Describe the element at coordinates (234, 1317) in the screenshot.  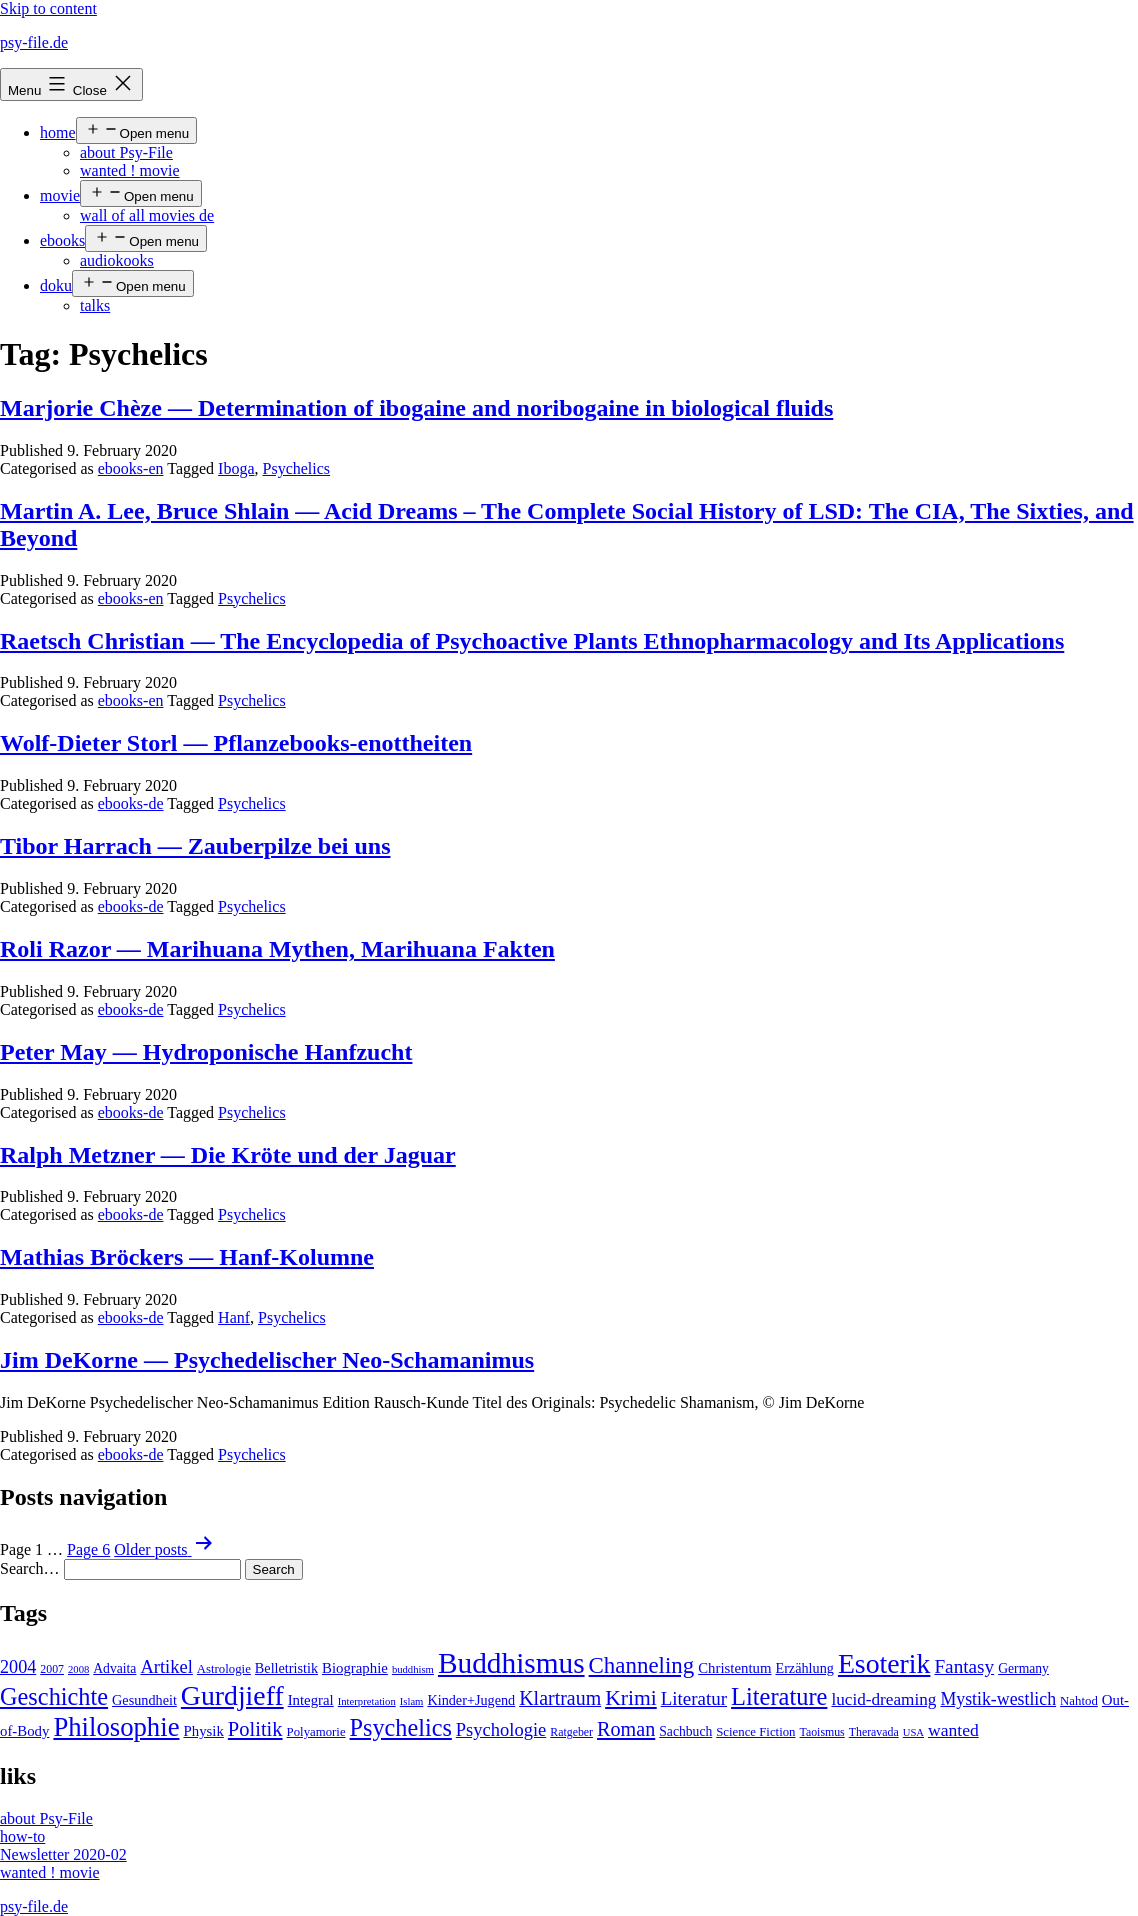
I see `Hanf` at that location.